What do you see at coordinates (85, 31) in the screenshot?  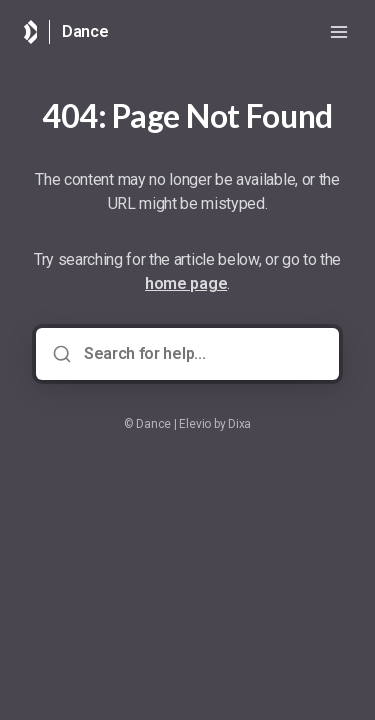 I see `Dance [Home]` at bounding box center [85, 31].